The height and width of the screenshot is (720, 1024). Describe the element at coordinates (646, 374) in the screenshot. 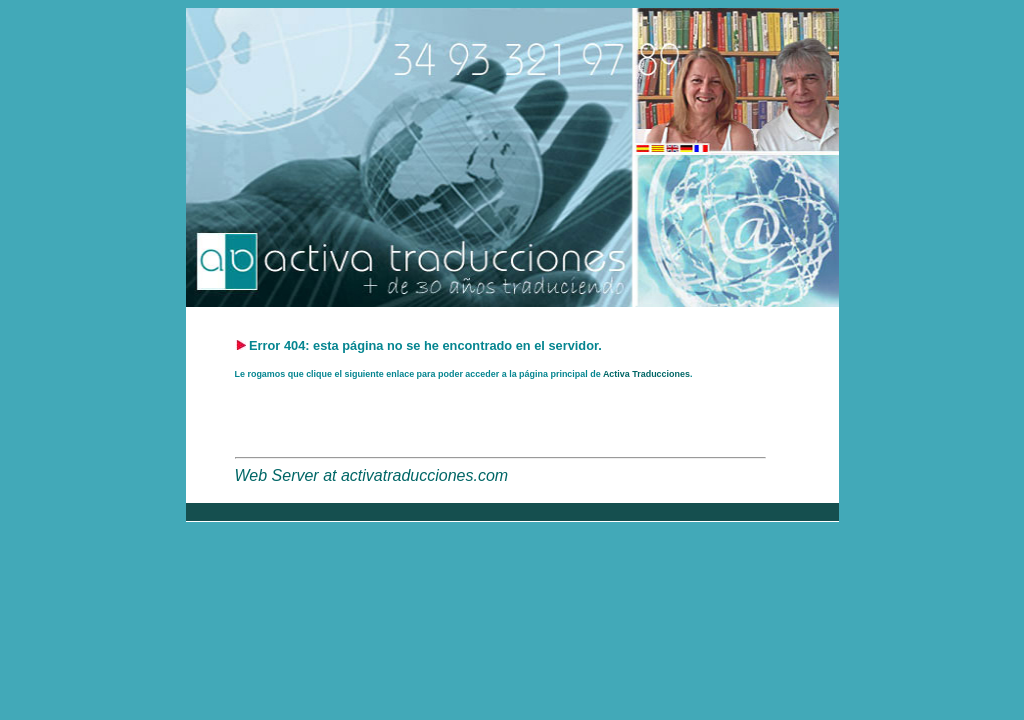

I see `Activa Traducciones` at that location.